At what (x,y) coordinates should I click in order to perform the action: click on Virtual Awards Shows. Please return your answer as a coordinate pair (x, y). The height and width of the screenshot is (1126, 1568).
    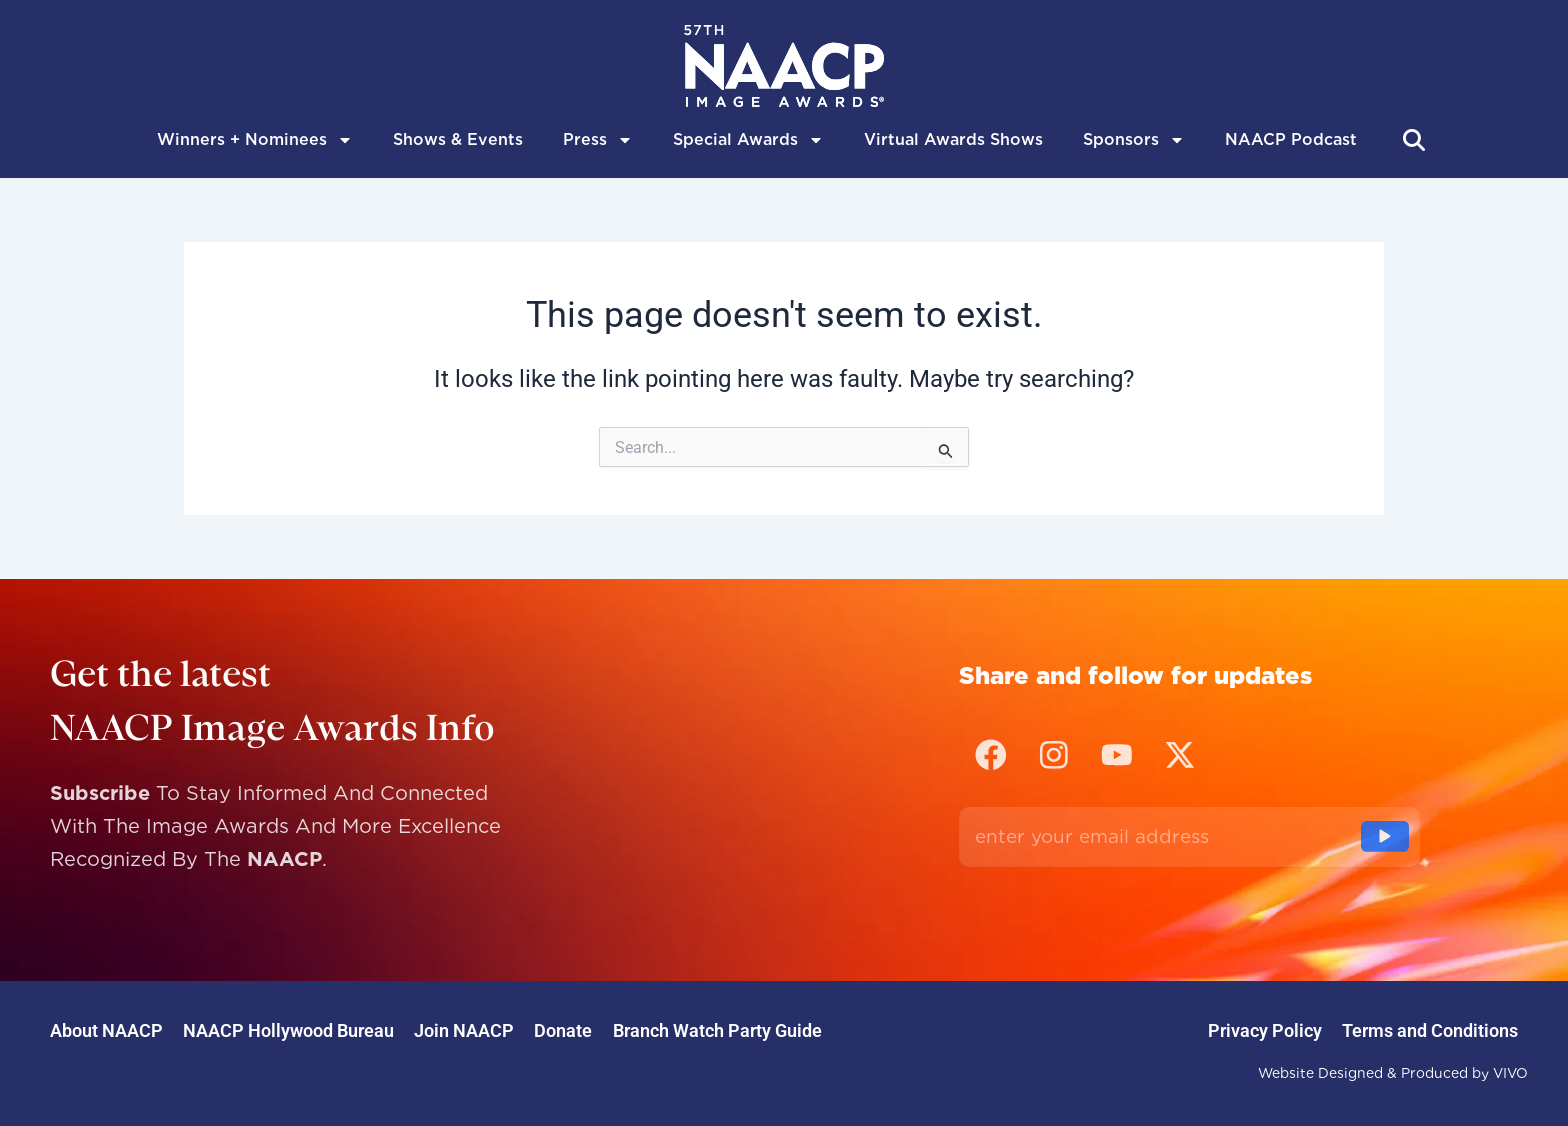
    Looking at the image, I should click on (953, 139).